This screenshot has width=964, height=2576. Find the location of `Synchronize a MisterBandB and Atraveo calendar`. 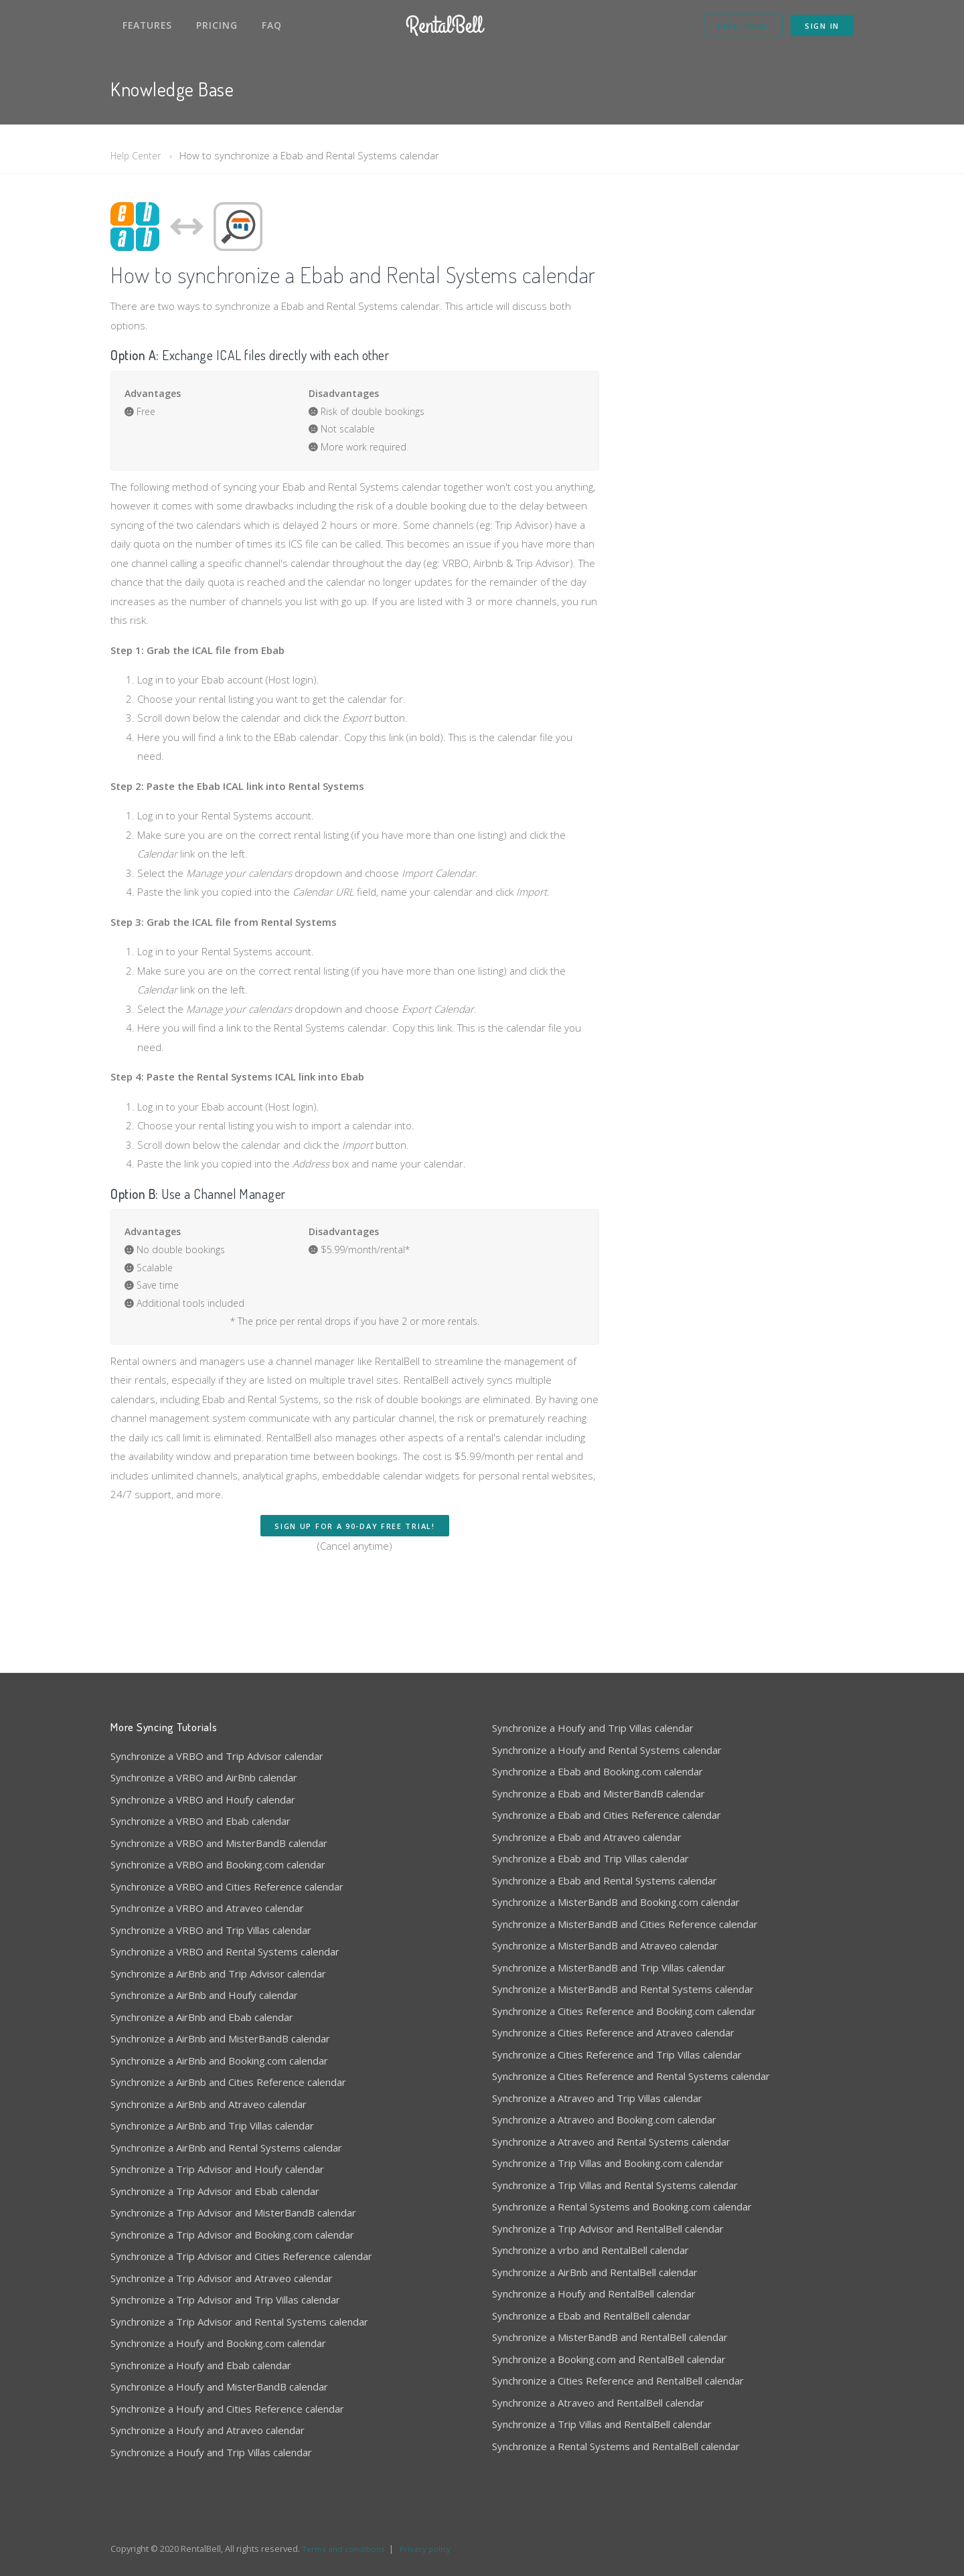

Synchronize a MisterBandB and Atraveo calendar is located at coordinates (605, 1945).